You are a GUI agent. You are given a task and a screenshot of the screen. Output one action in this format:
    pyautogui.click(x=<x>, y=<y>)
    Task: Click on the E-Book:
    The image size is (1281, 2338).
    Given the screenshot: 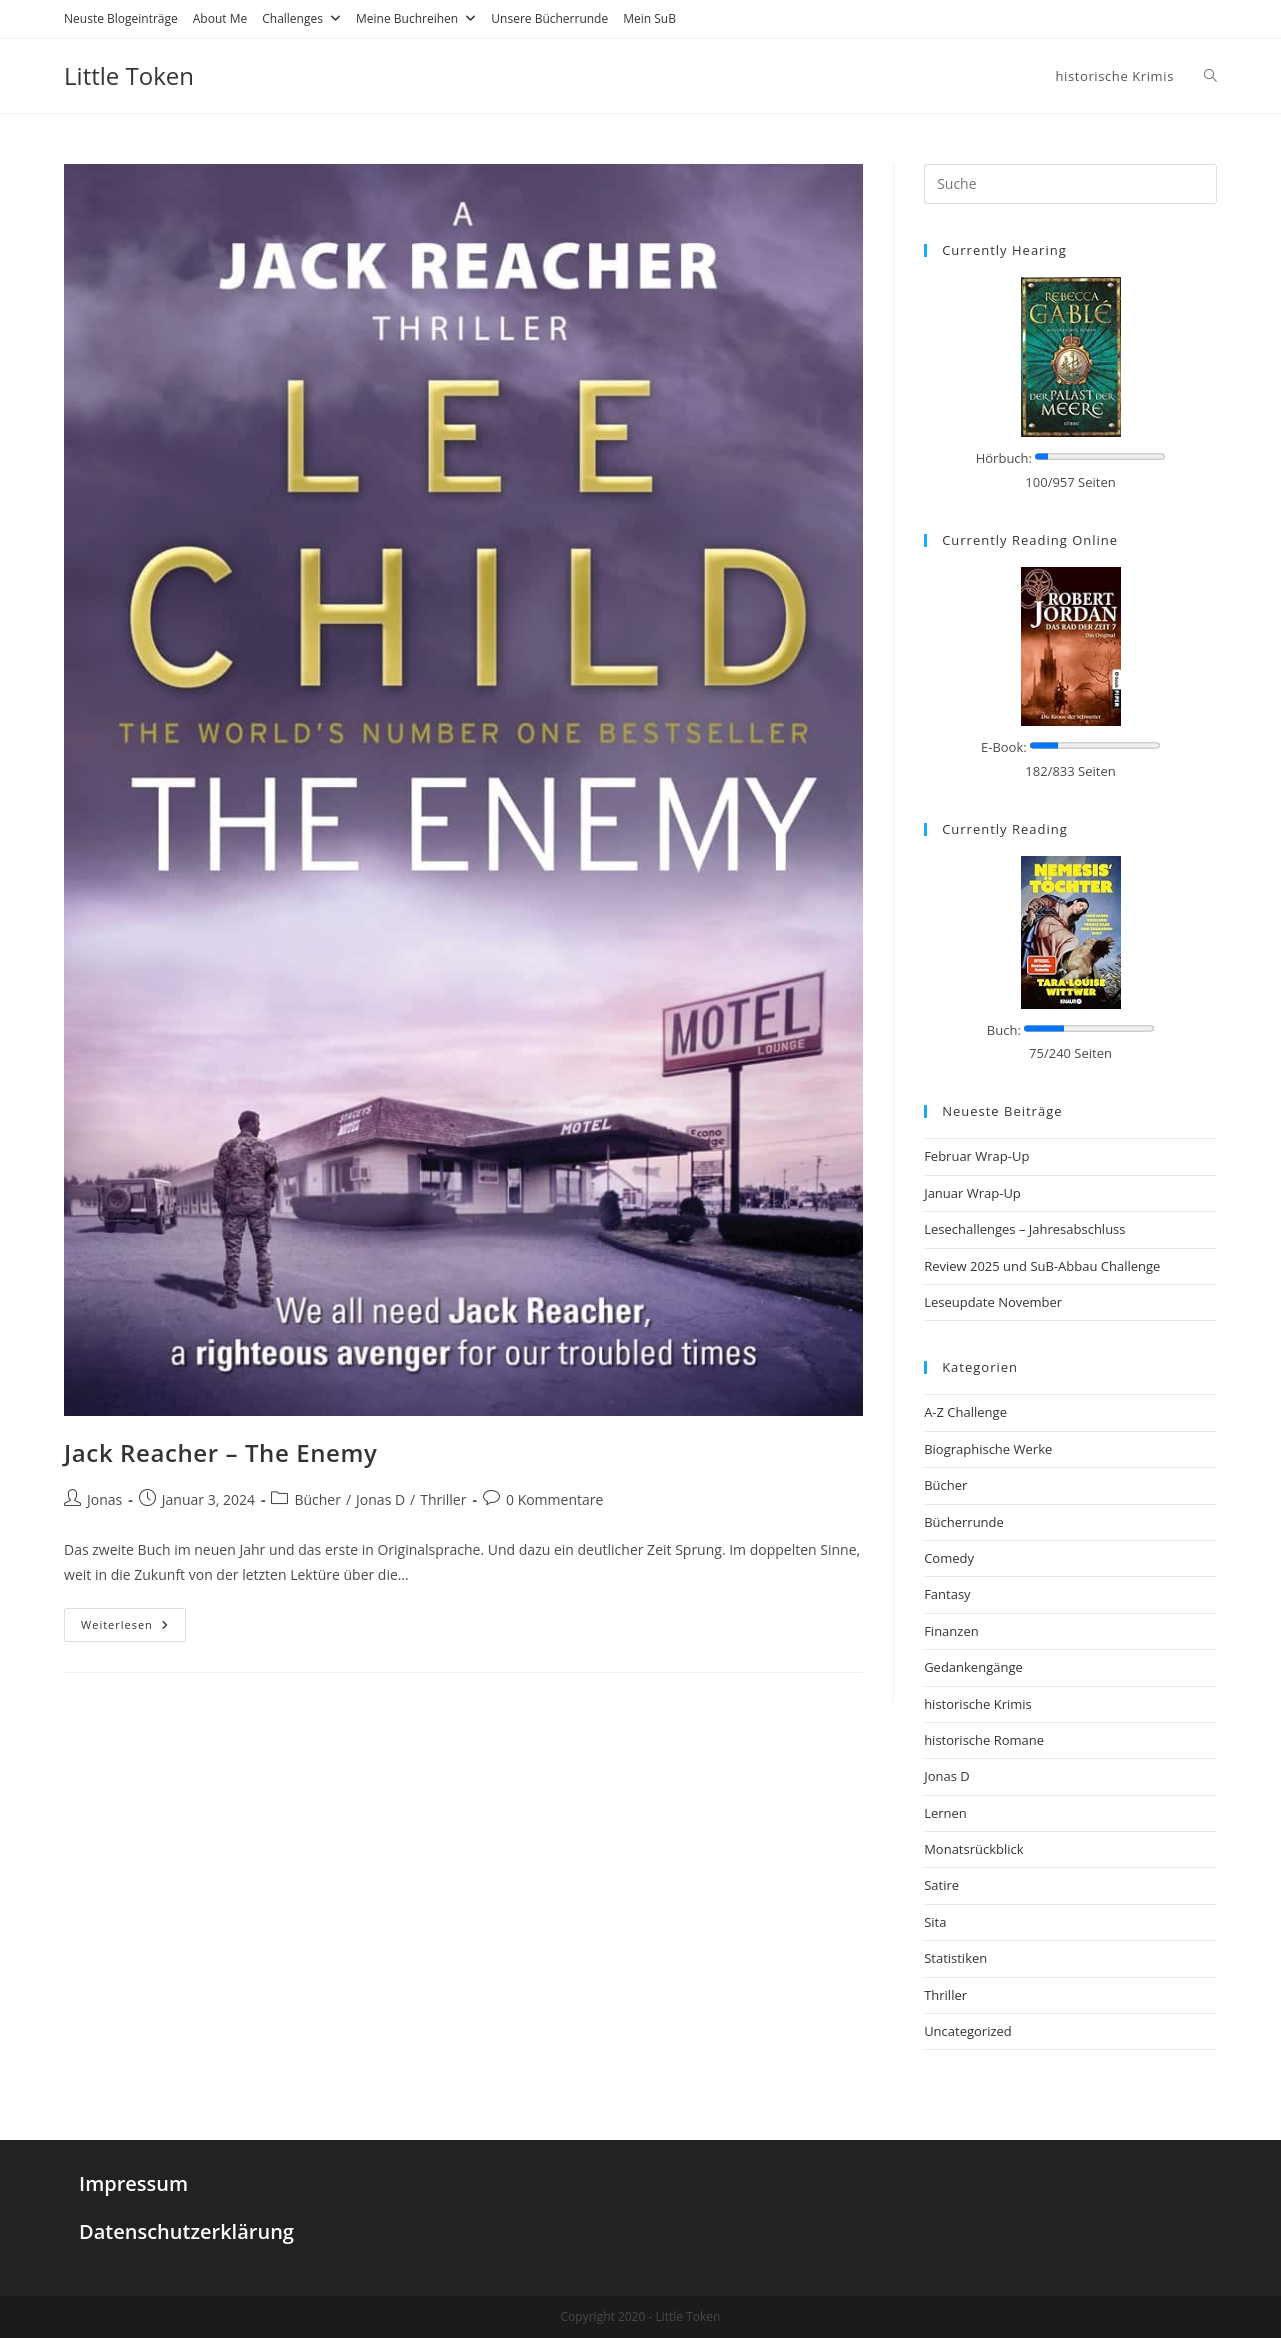 What is the action you would take?
    pyautogui.click(x=1004, y=747)
    